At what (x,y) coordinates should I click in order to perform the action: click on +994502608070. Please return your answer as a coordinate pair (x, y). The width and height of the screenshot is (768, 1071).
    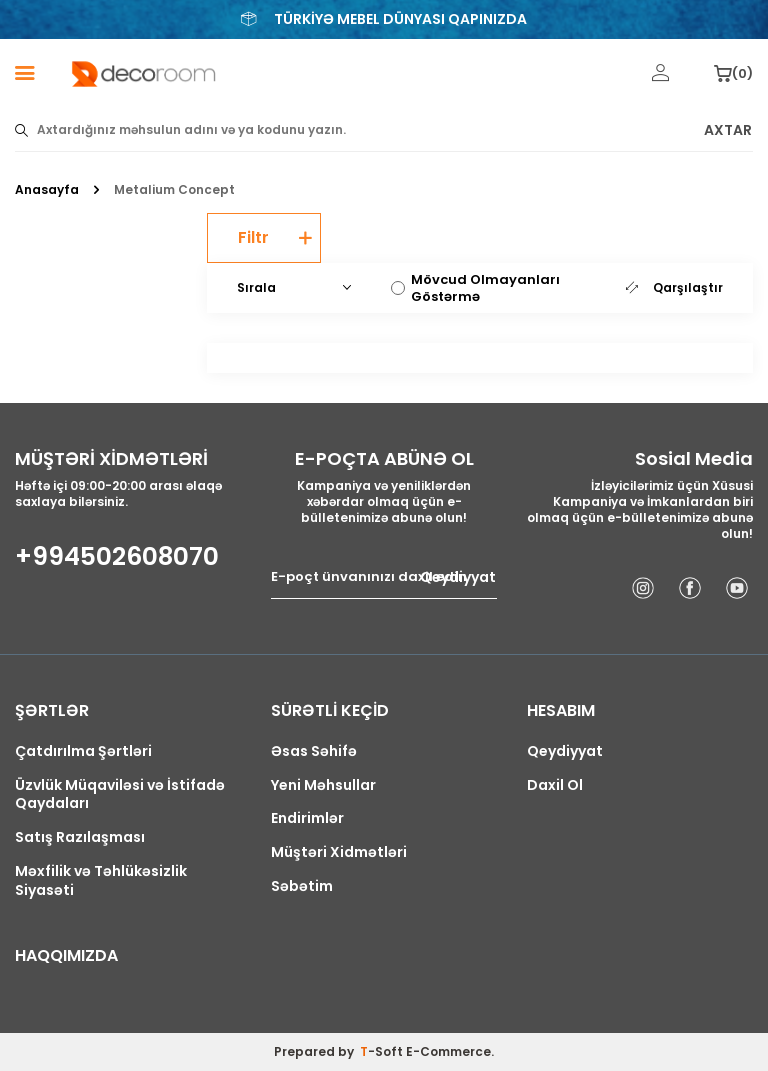
    Looking at the image, I should click on (117, 557).